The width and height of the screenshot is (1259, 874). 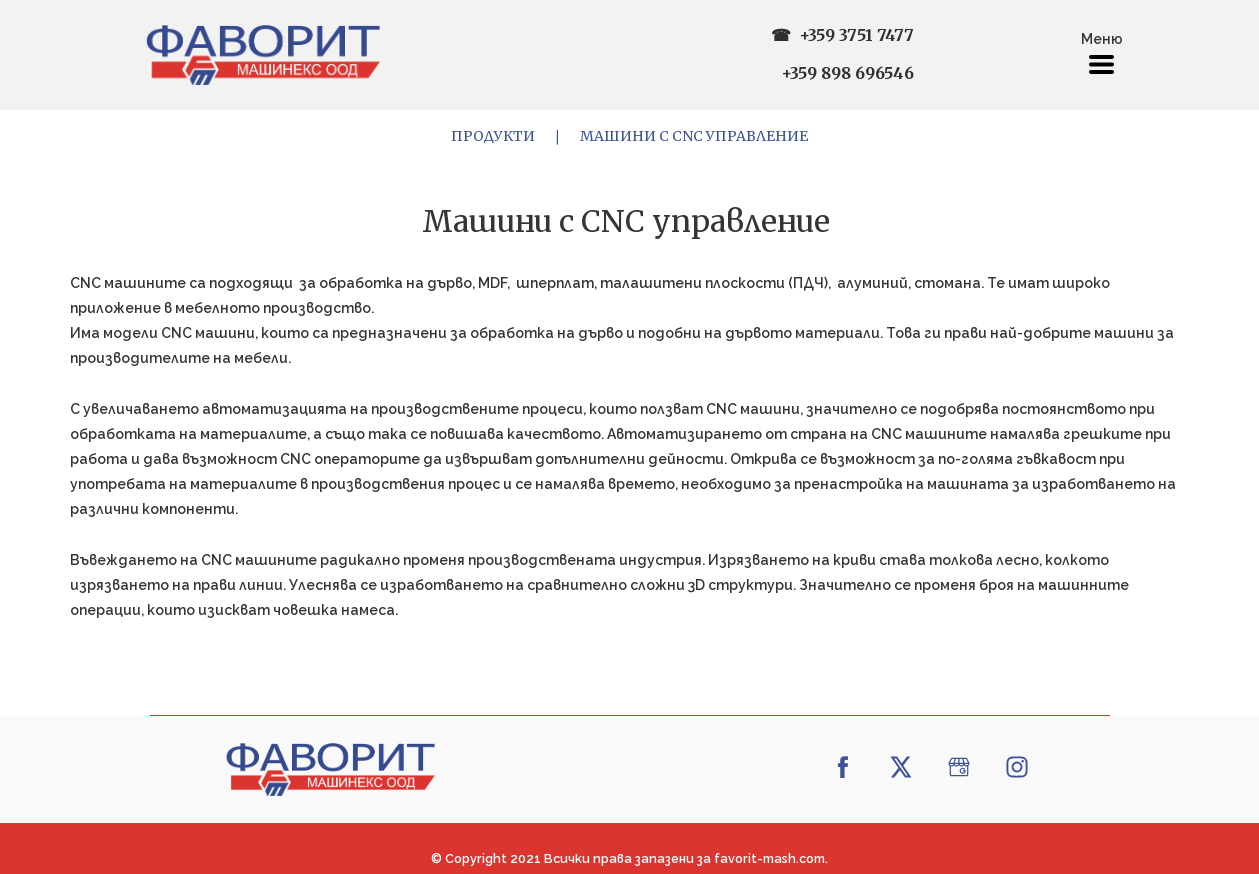 What do you see at coordinates (959, 767) in the screenshot?
I see `[google]` at bounding box center [959, 767].